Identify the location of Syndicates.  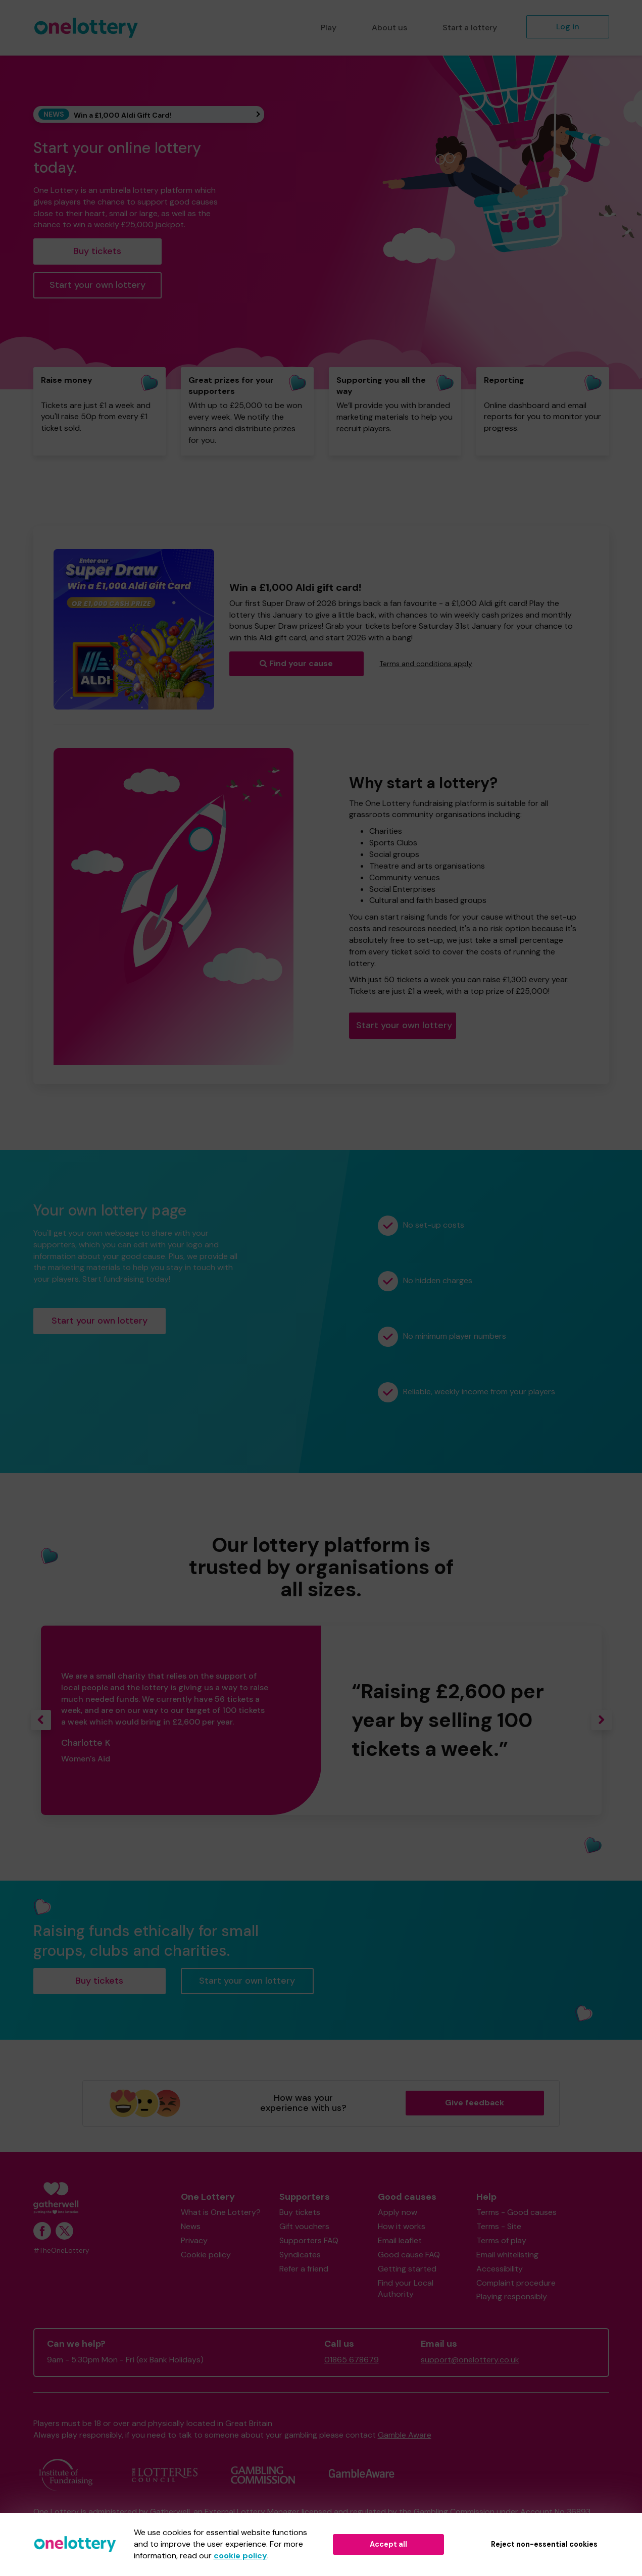
(300, 2254).